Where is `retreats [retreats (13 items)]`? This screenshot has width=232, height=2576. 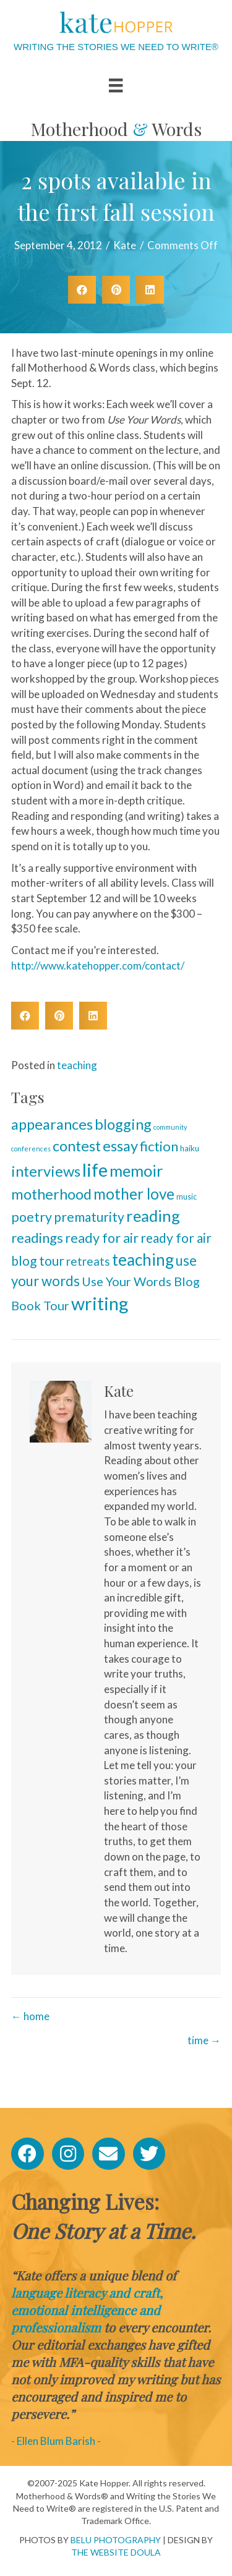 retreats [retreats (13 items)] is located at coordinates (88, 1261).